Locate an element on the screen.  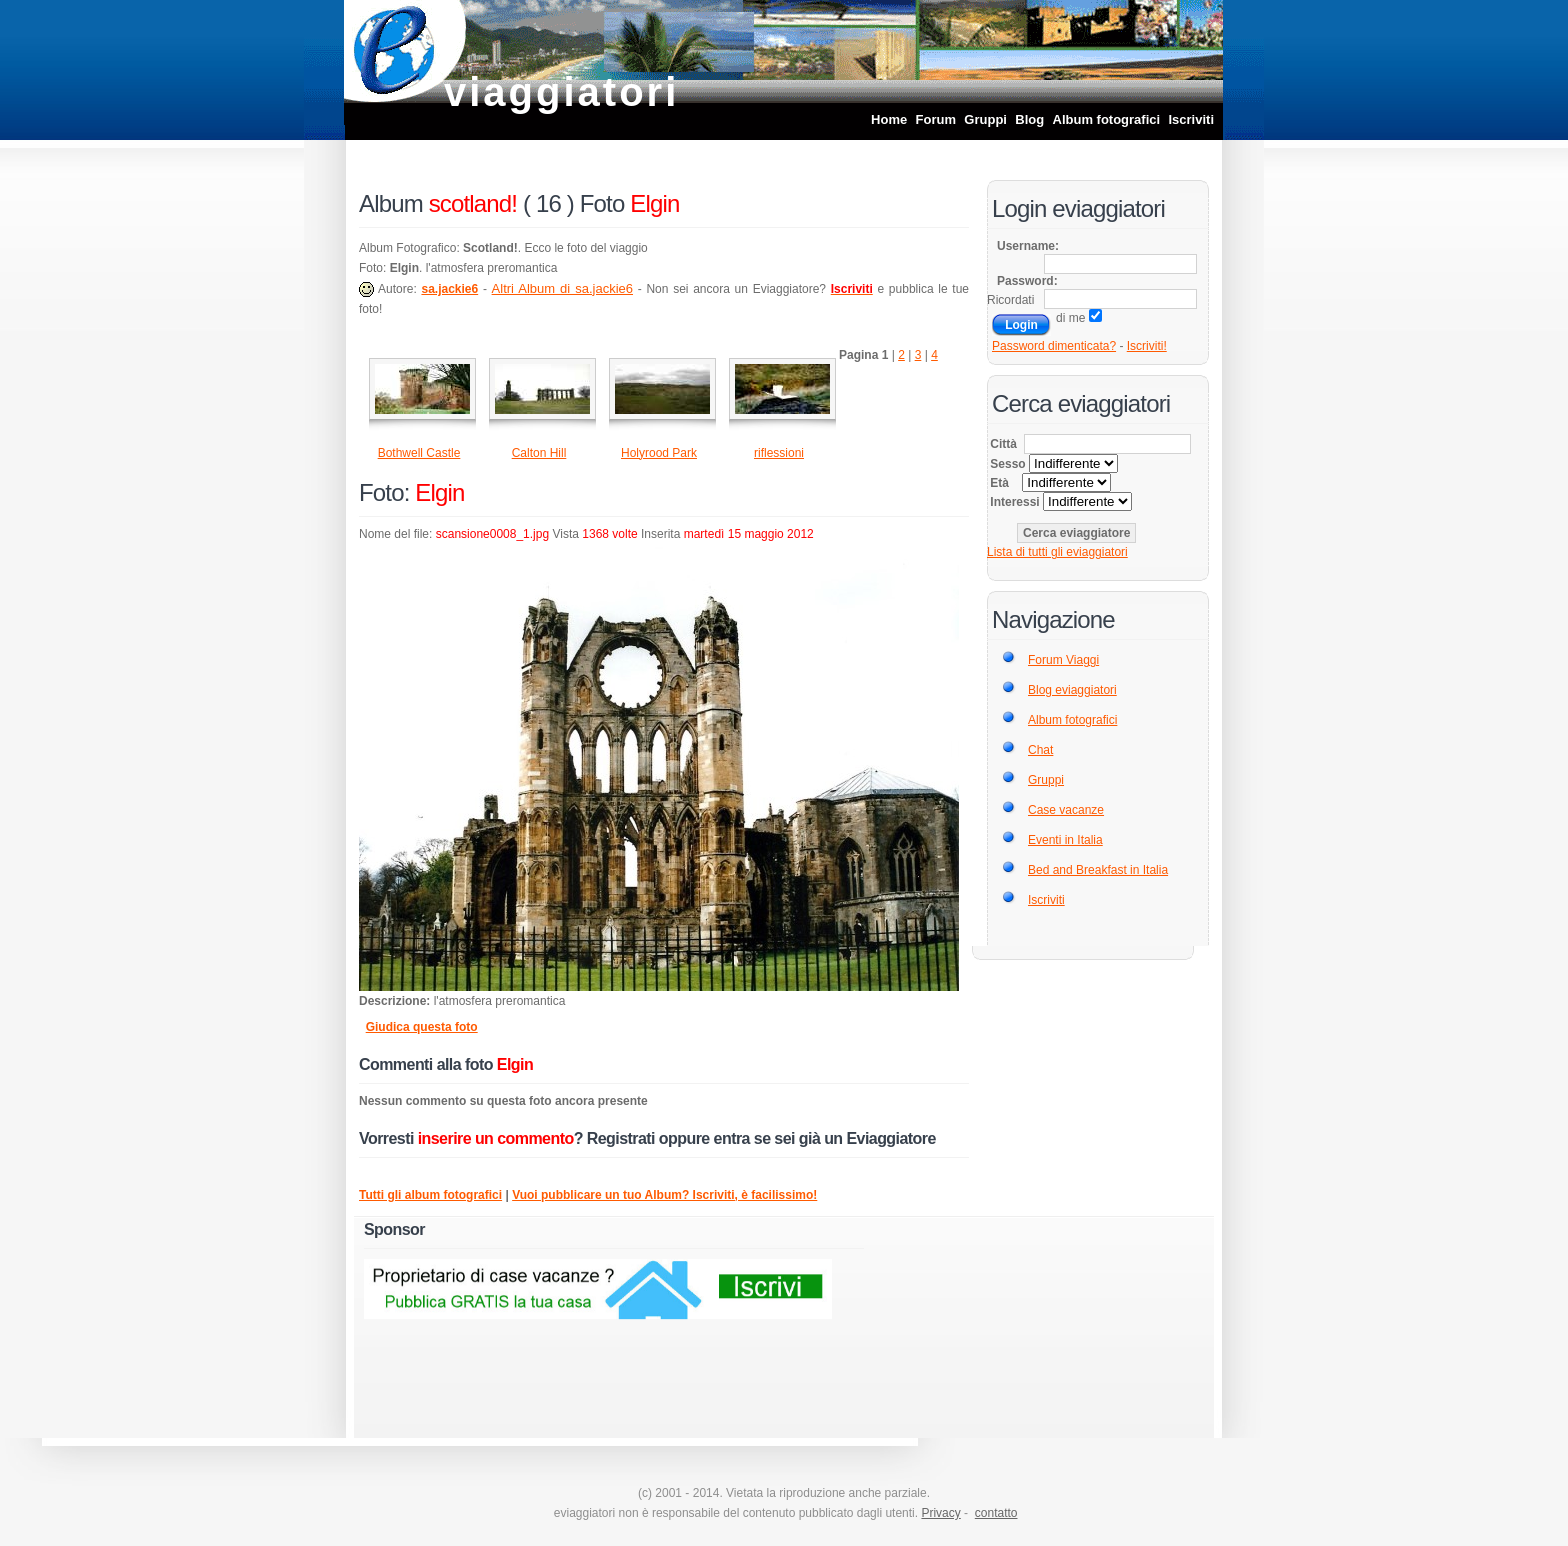
Vuoi pubblicare un tuo Album? Iscriviti, è facilissimo! is located at coordinates (664, 1195).